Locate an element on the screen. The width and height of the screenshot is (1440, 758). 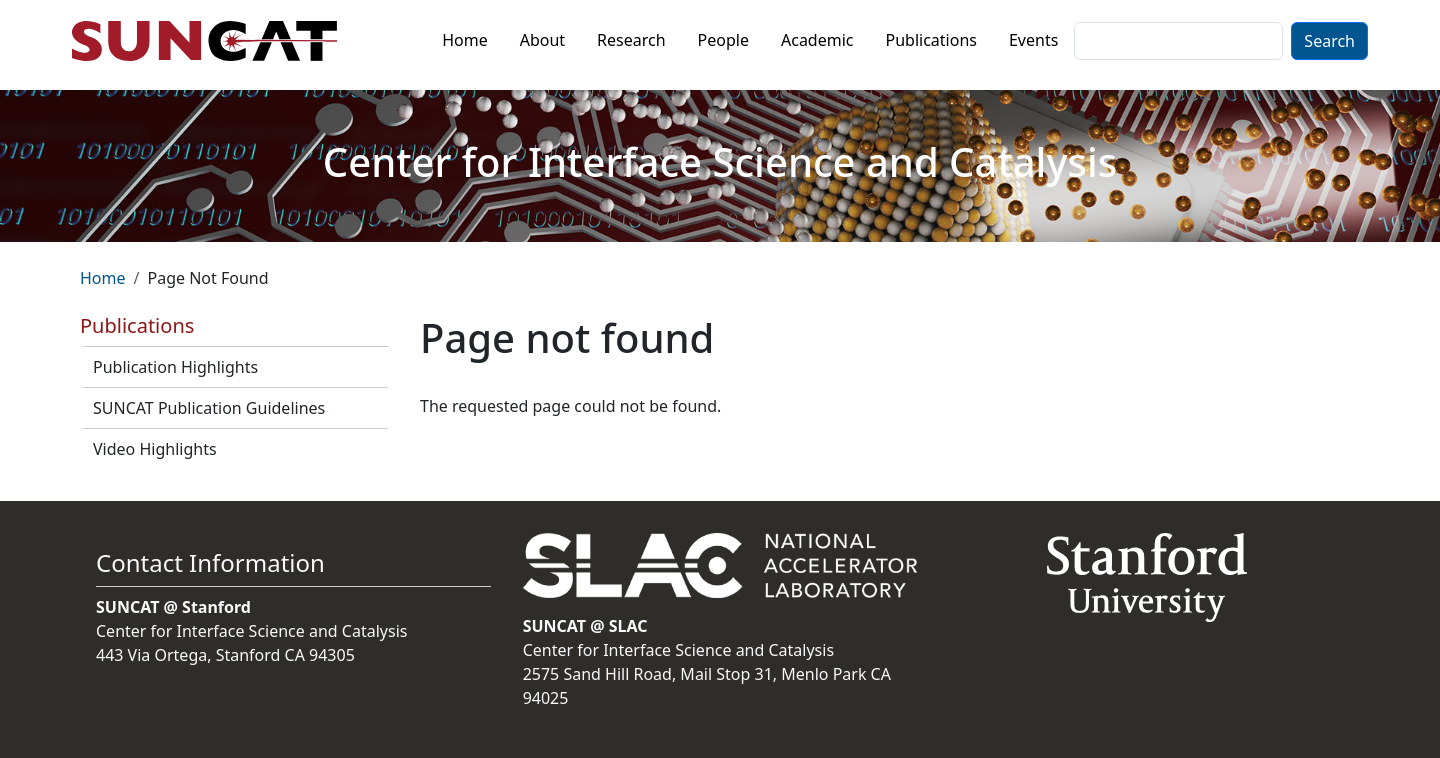
SUNCAT Publication Guidelines is located at coordinates (209, 408).